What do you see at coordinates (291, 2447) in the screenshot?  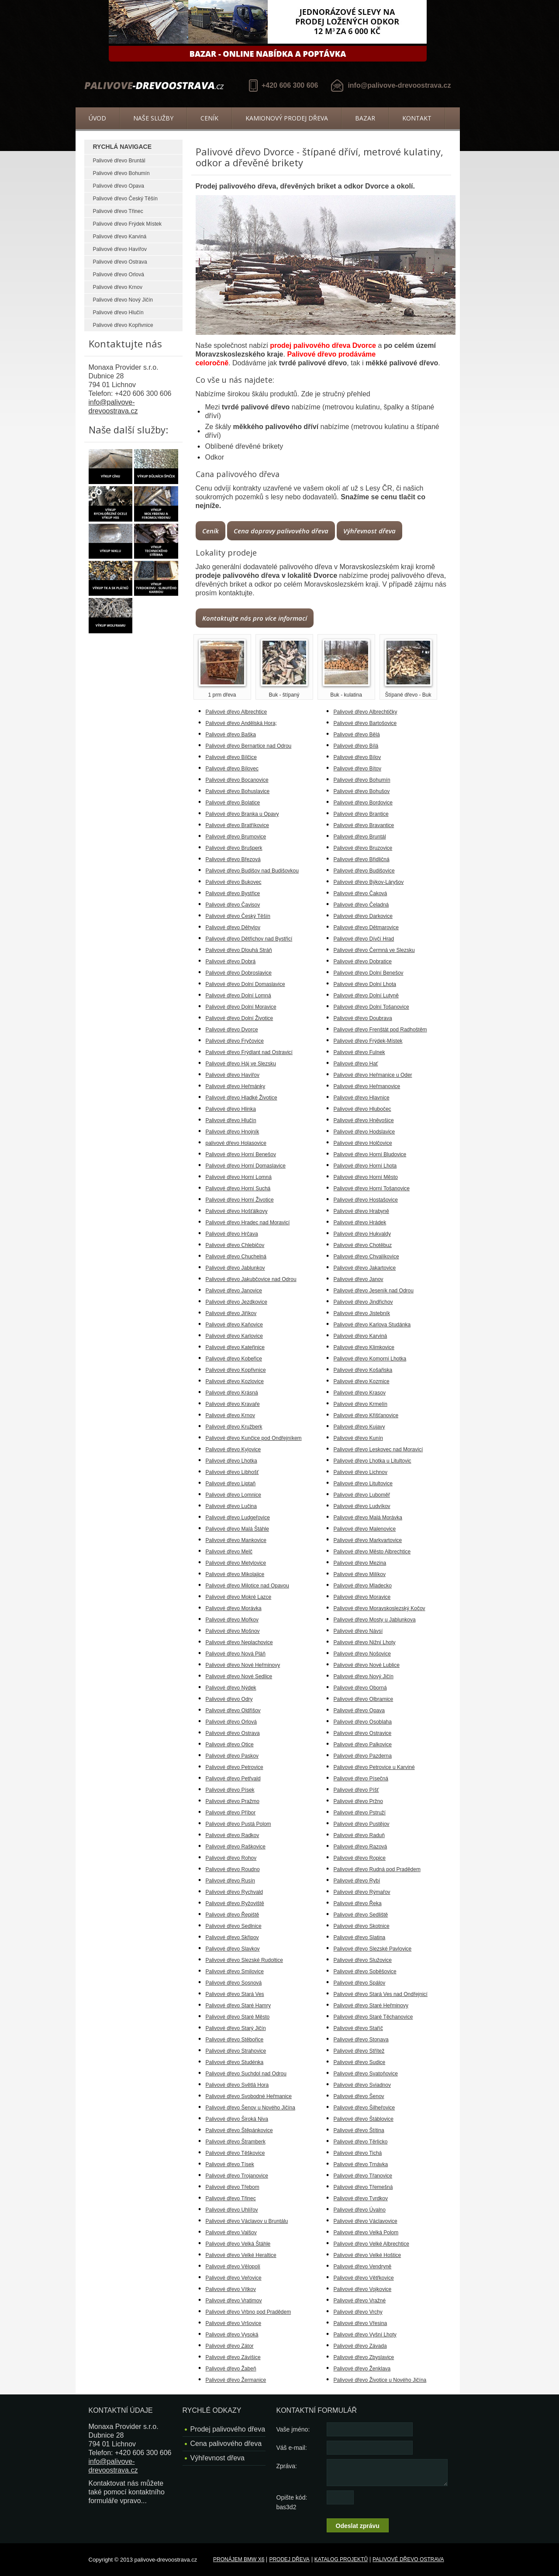 I see `Váš e-mail:` at bounding box center [291, 2447].